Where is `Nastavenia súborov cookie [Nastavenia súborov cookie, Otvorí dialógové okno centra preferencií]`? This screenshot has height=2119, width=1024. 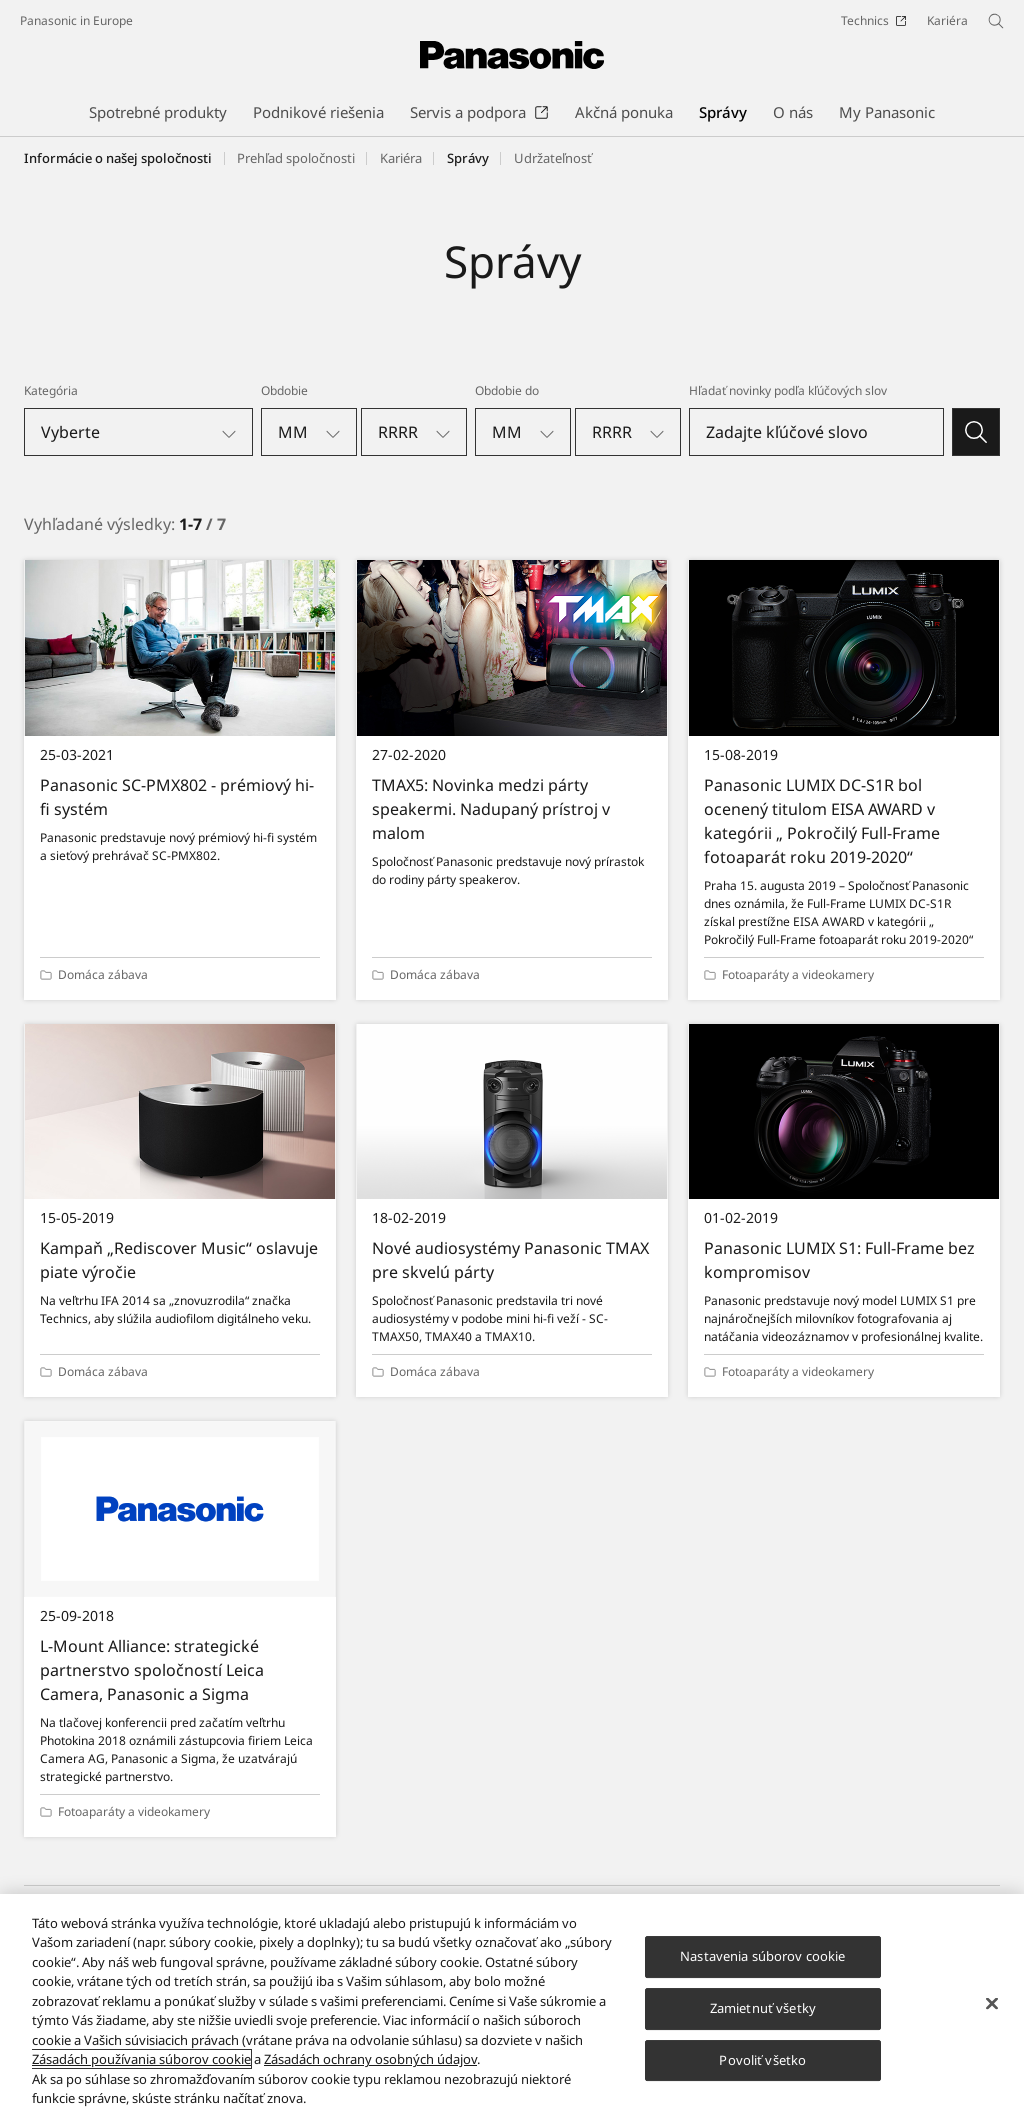 Nastavenia súborov cookie [Nastavenia súborov cookie, Otvorí dialógové okno centra preferencií] is located at coordinates (762, 1969).